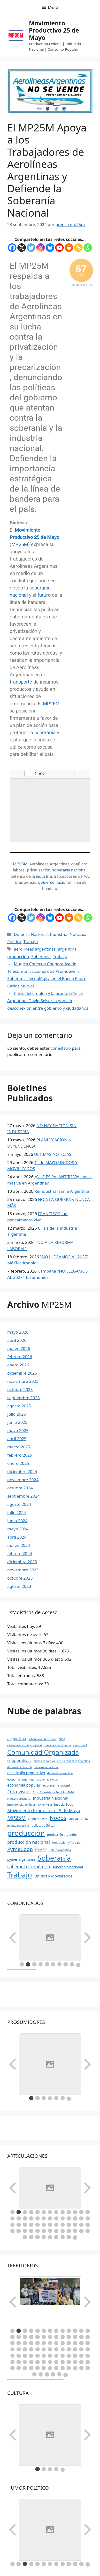  What do you see at coordinates (19, 1760) in the screenshot?
I see `cooperativas [cooperativas (23 elementos)]` at bounding box center [19, 1760].